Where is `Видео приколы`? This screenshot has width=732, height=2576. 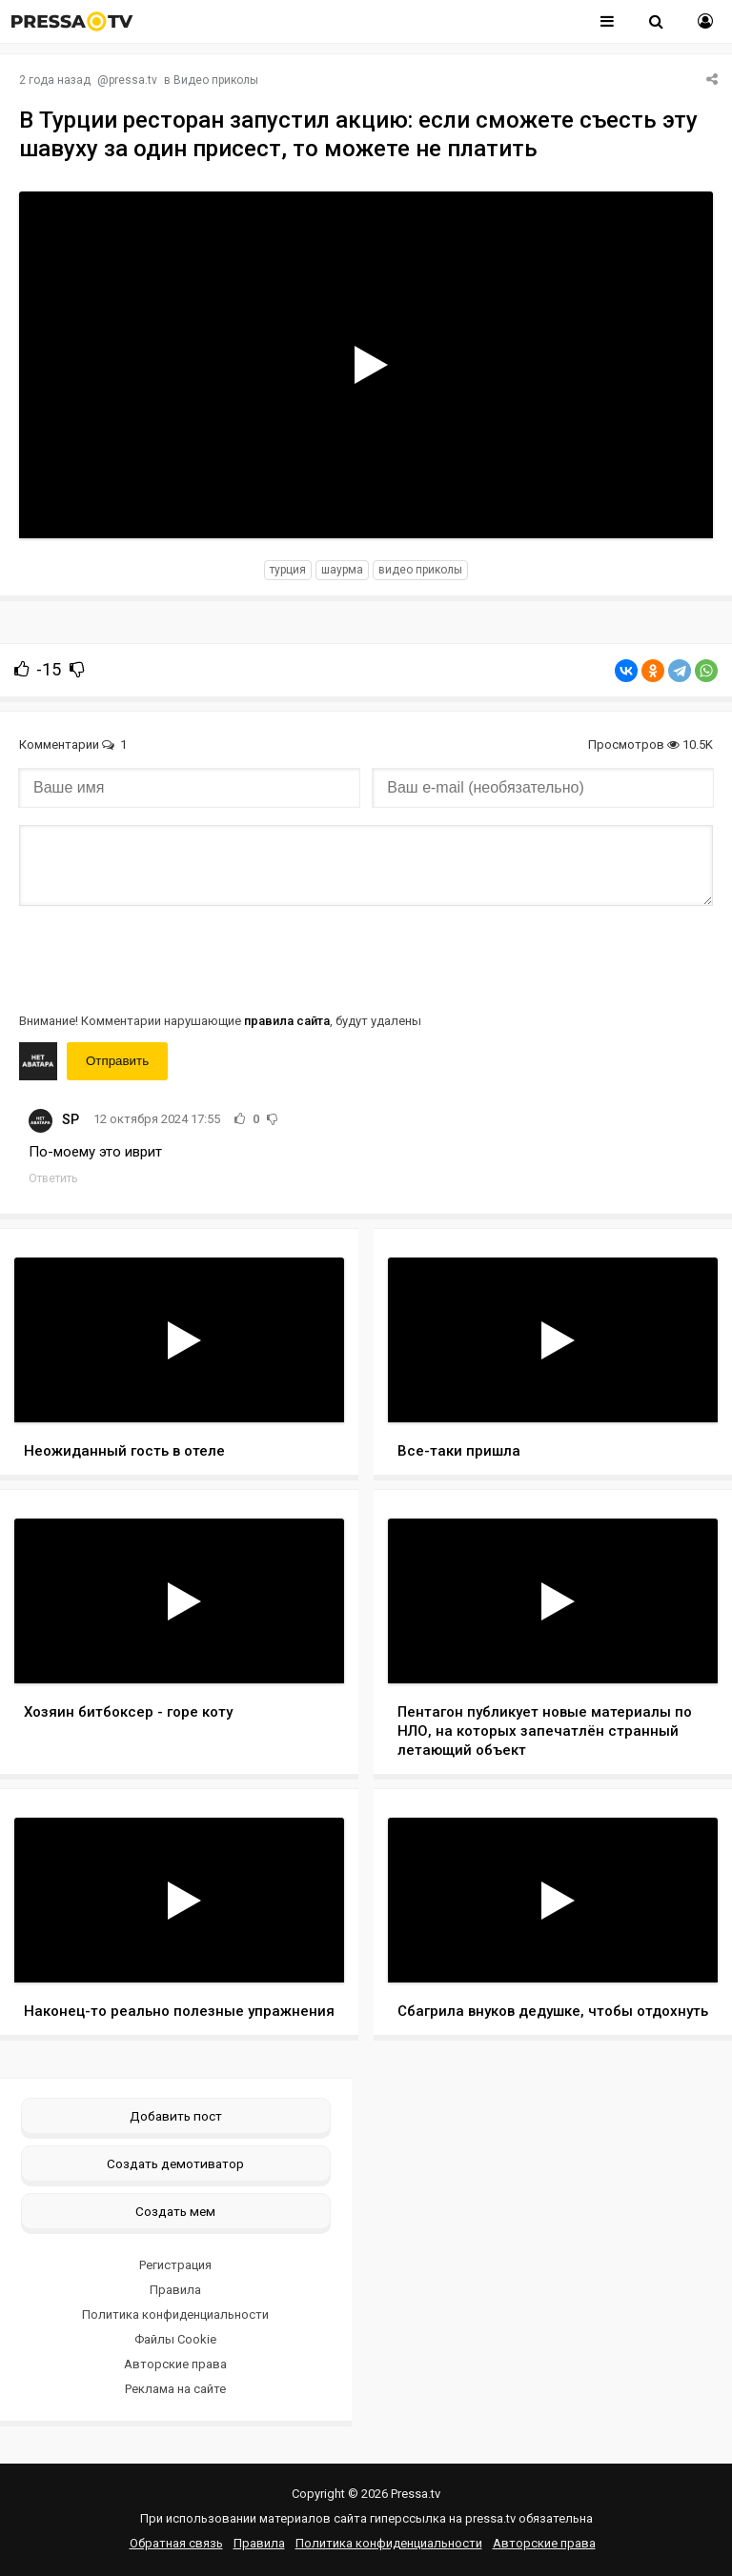 Видео приколы is located at coordinates (215, 80).